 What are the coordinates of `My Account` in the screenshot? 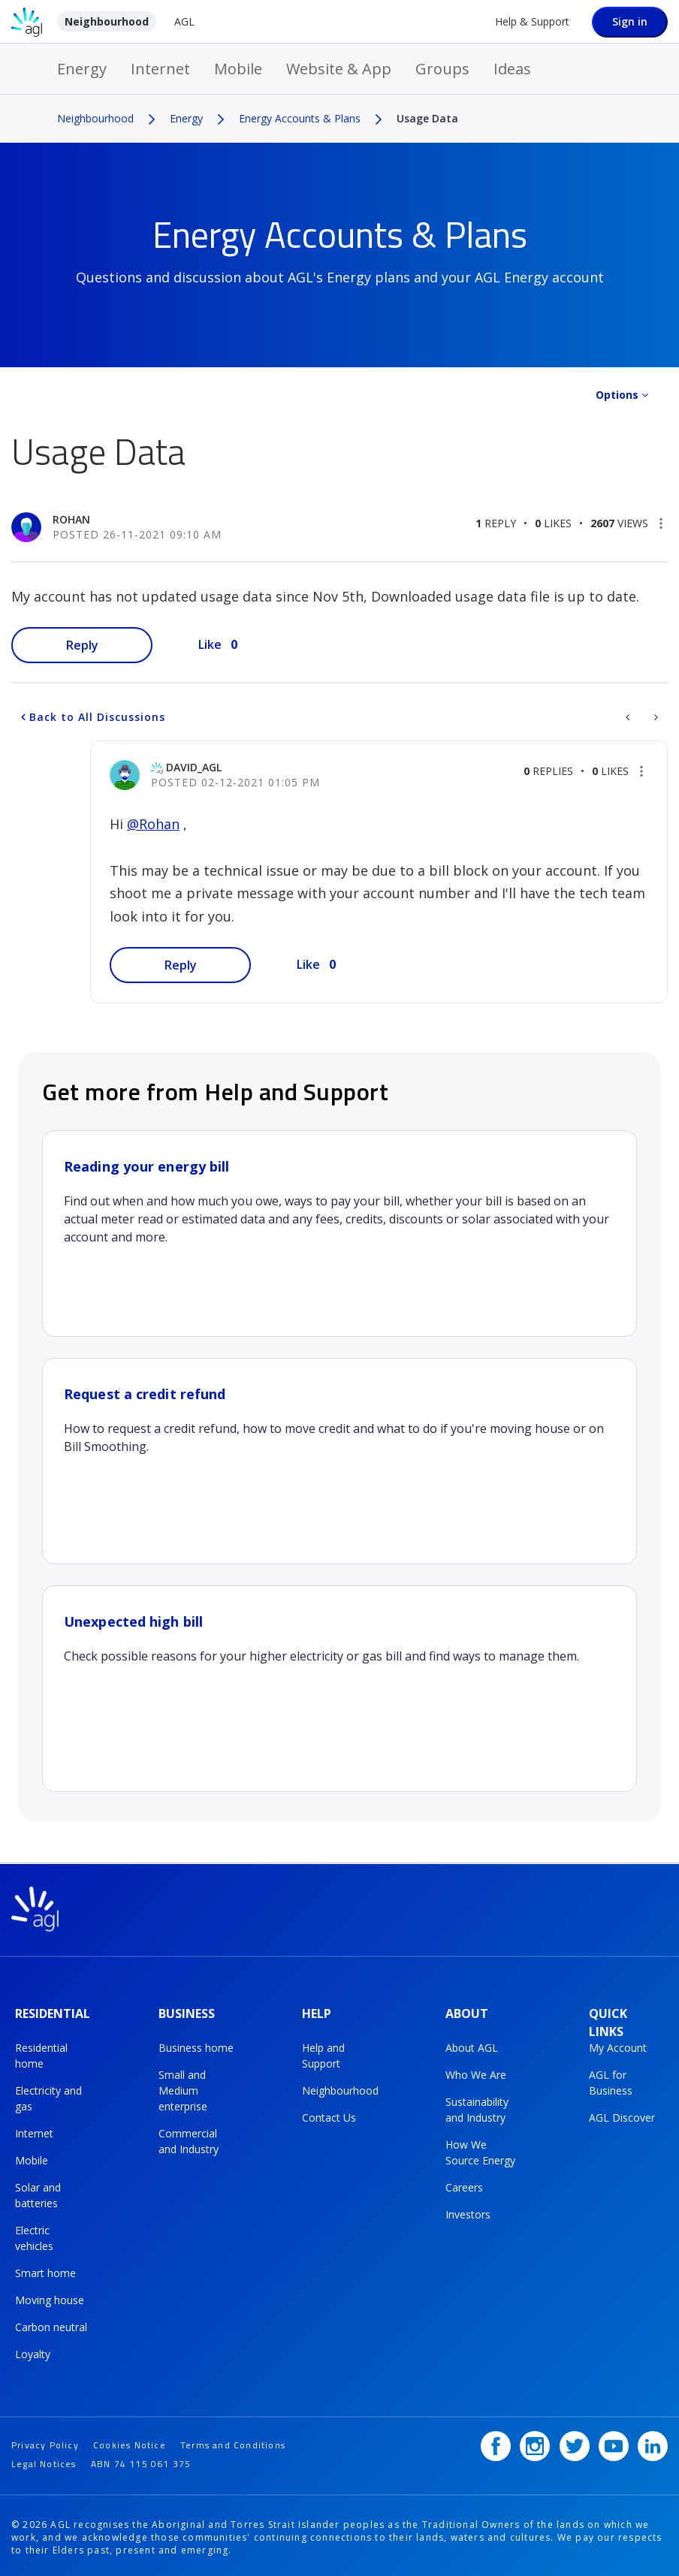 It's located at (618, 2046).